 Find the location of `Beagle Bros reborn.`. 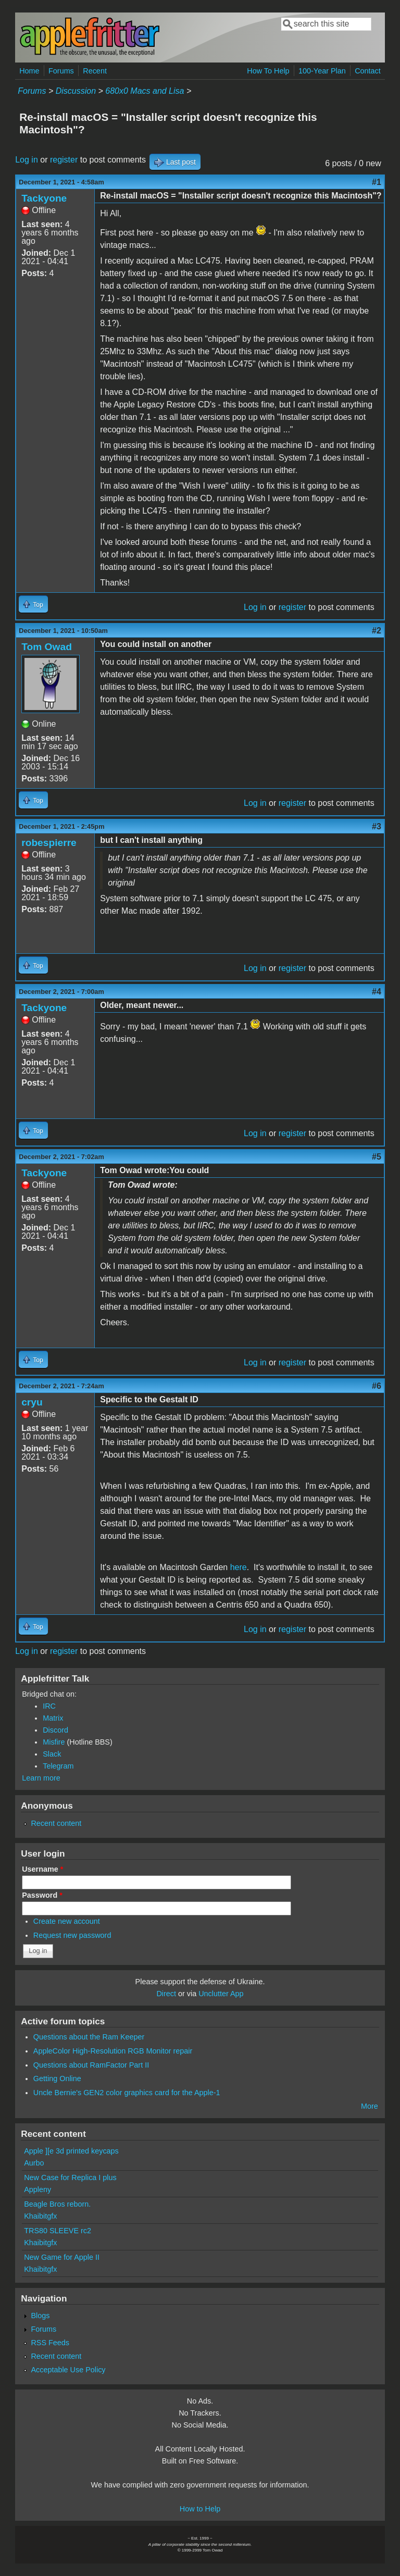

Beagle Bros reborn. is located at coordinates (57, 2204).